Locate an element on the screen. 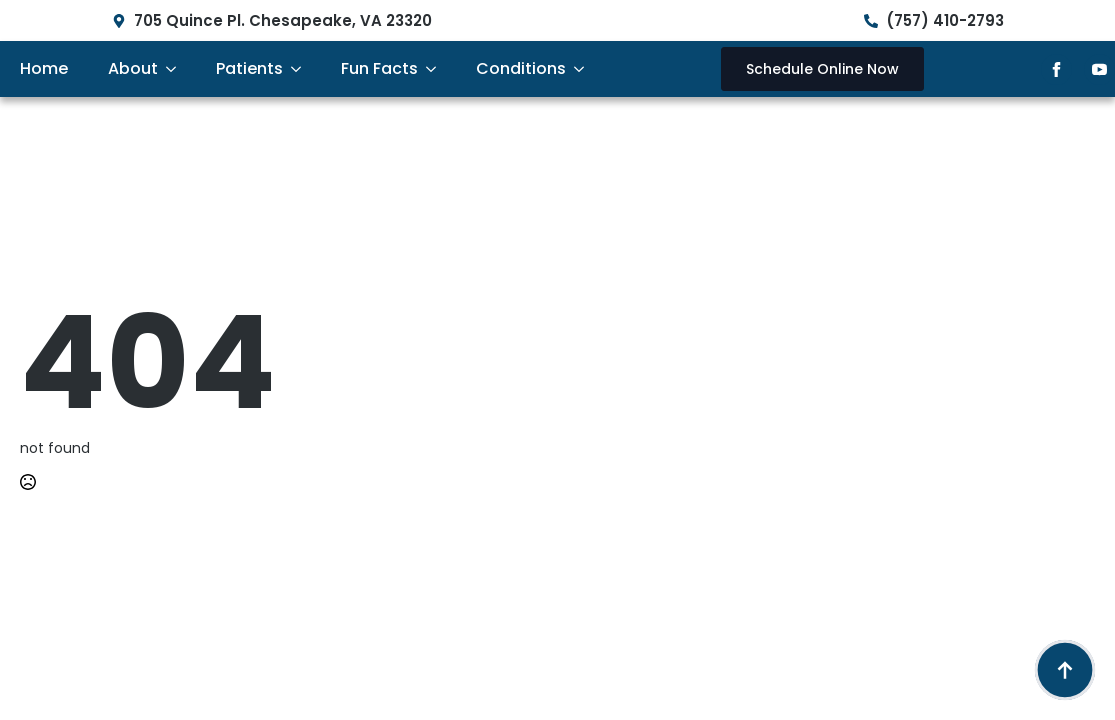 This screenshot has width=1115, height=720. [Conditions Submenu] is located at coordinates (585, 69).